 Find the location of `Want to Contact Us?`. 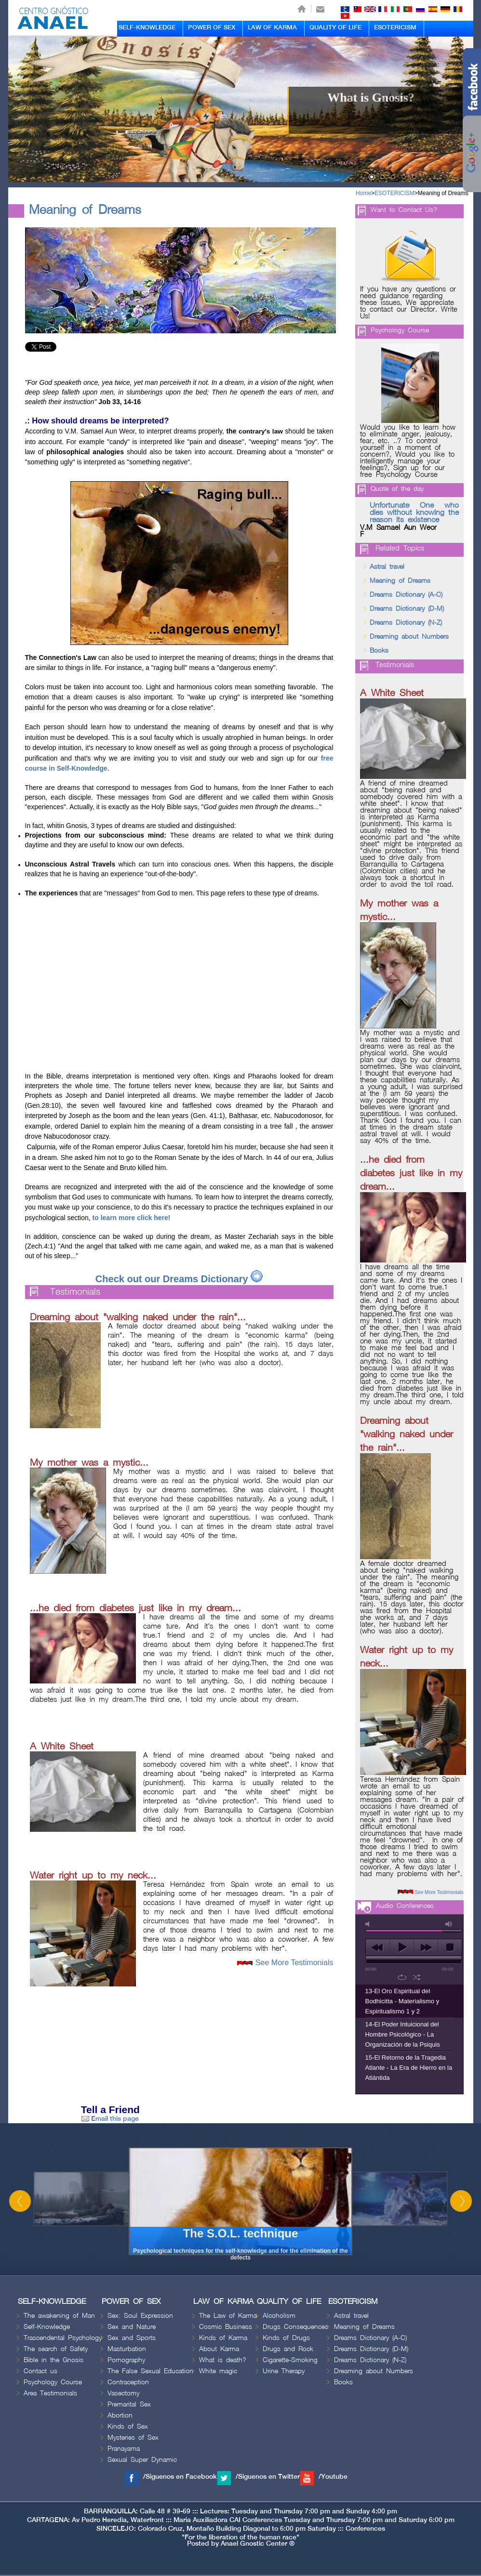

Want to Contact Us? is located at coordinates (404, 210).